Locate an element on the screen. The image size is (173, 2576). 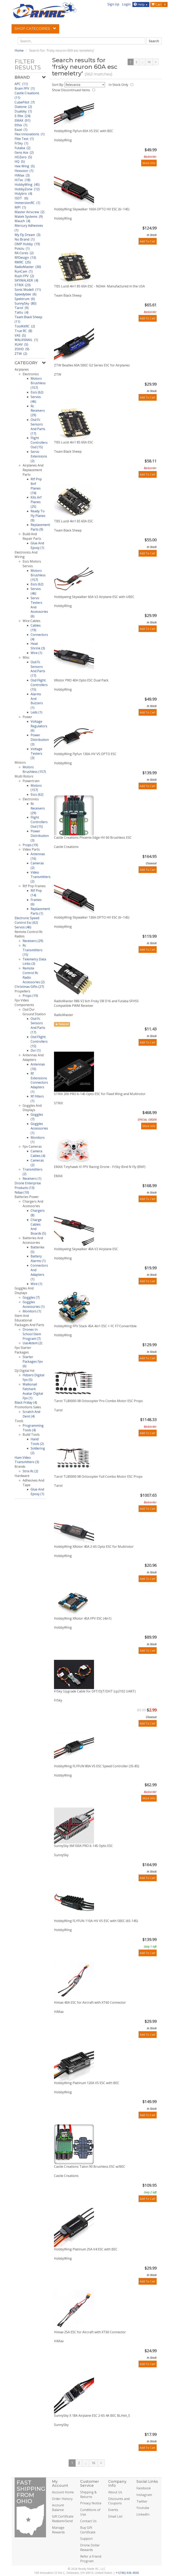
CubePilot (7) is located at coordinates (25, 102).